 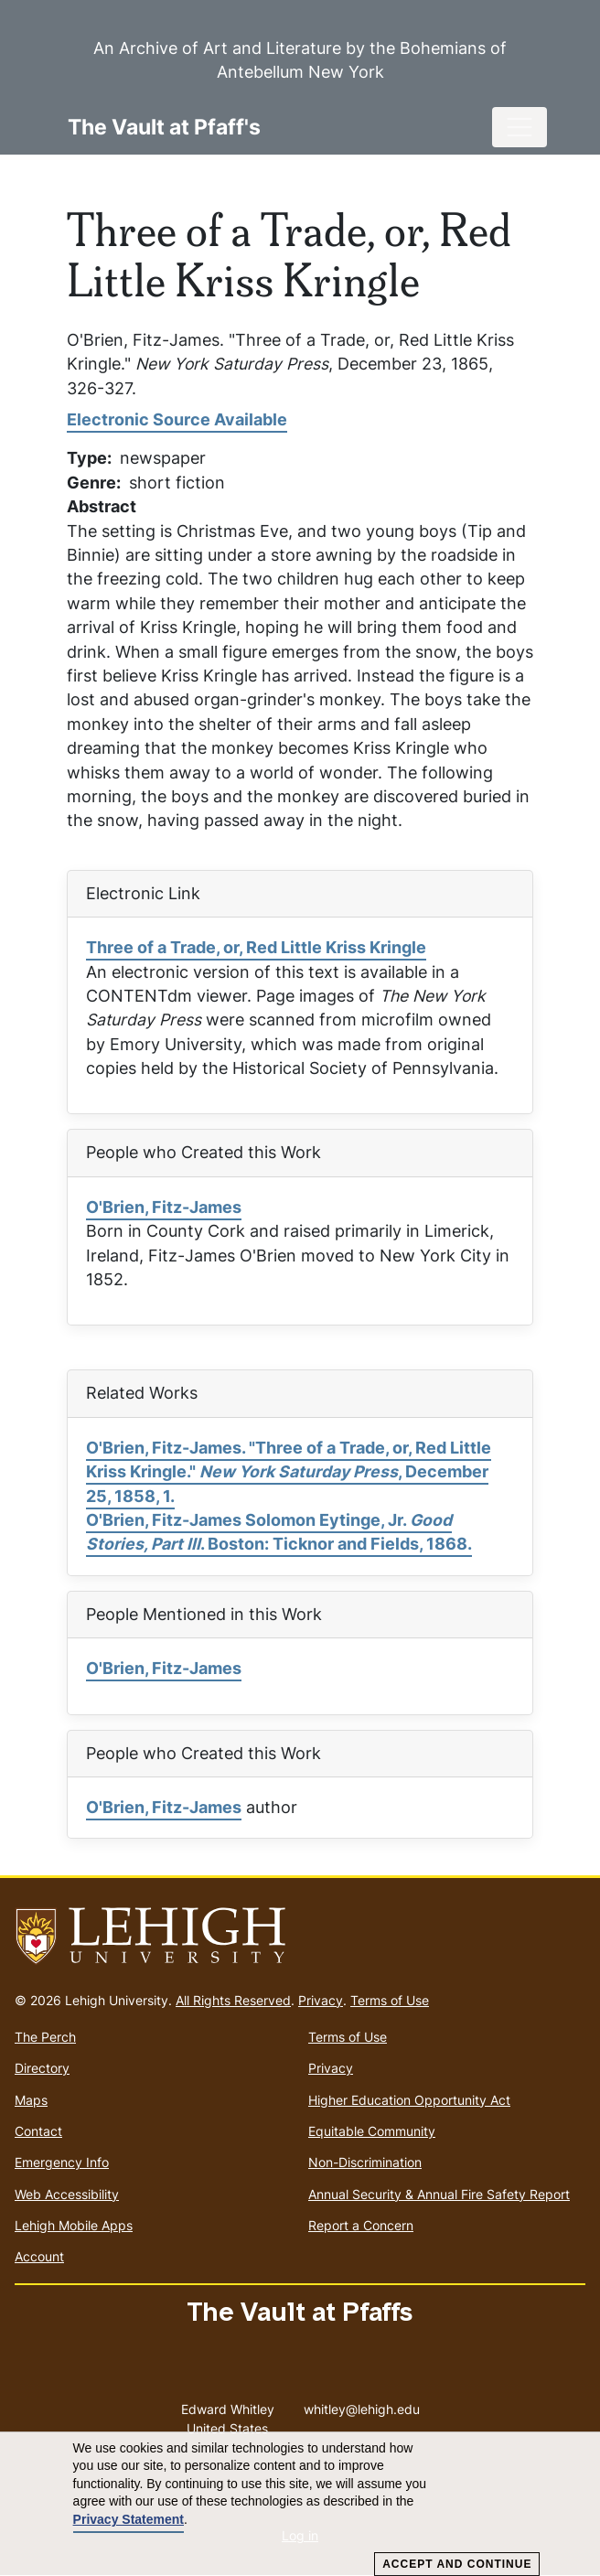 I want to click on Account, so click(x=39, y=2256).